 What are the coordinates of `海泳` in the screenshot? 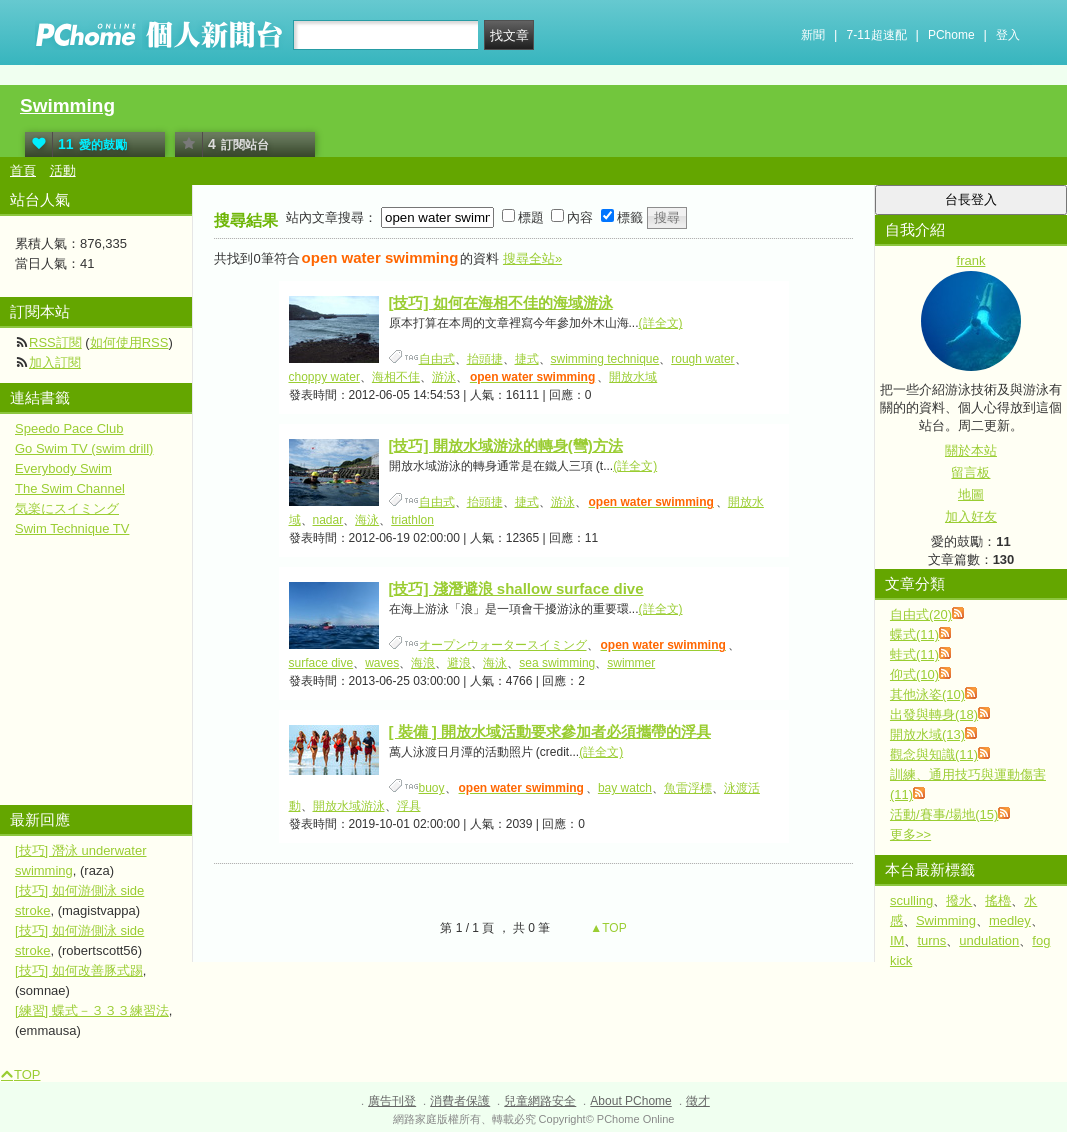 It's located at (367, 520).